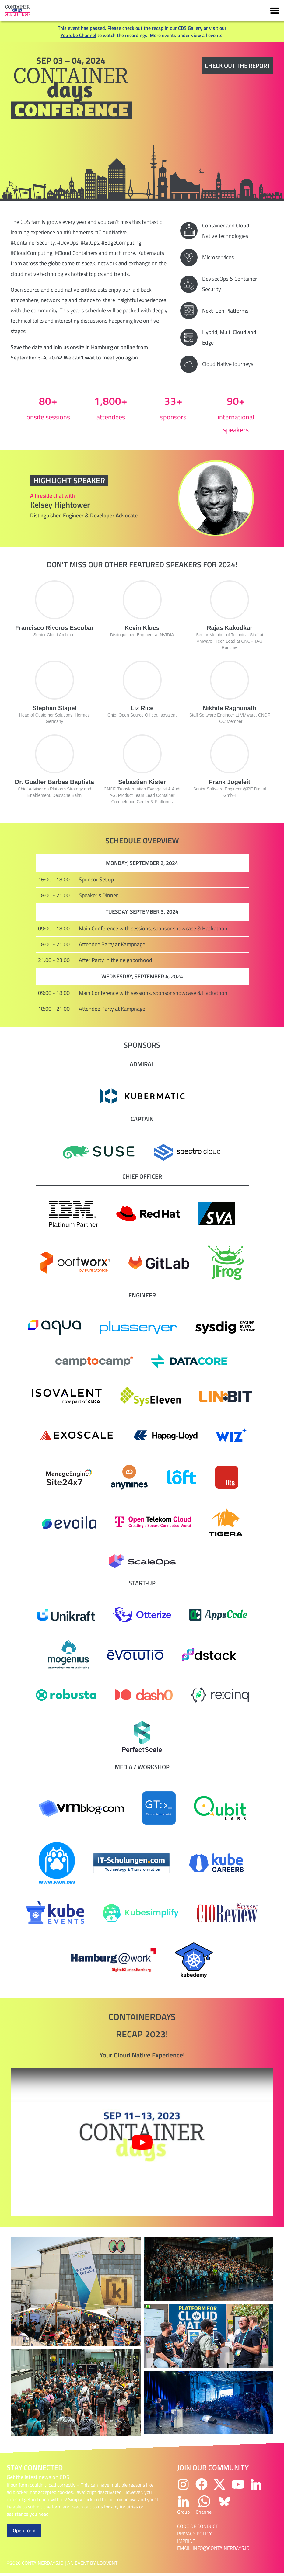  What do you see at coordinates (186, 2540) in the screenshot?
I see `Imprint` at bounding box center [186, 2540].